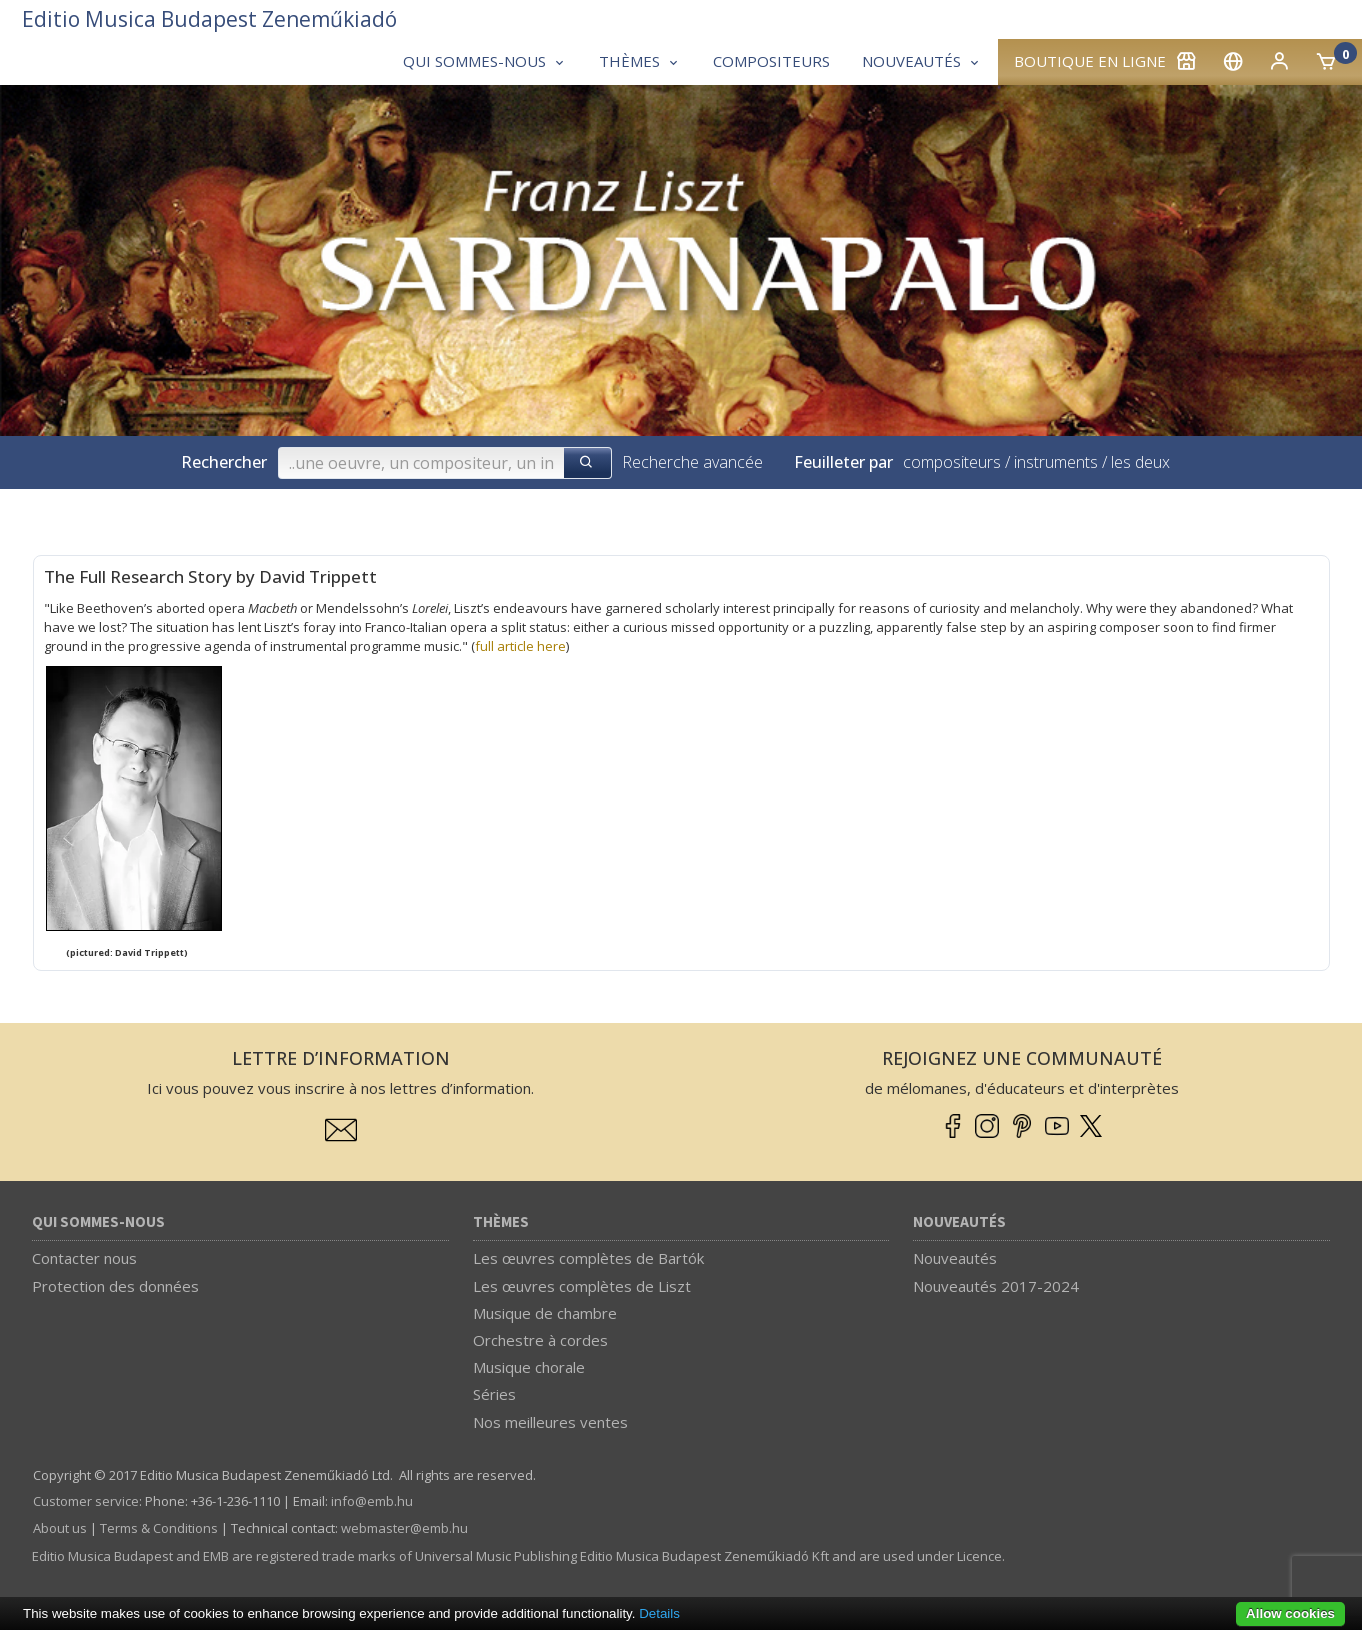 This screenshot has height=1630, width=1362. I want to click on Allow cookies, so click(1290, 1613).